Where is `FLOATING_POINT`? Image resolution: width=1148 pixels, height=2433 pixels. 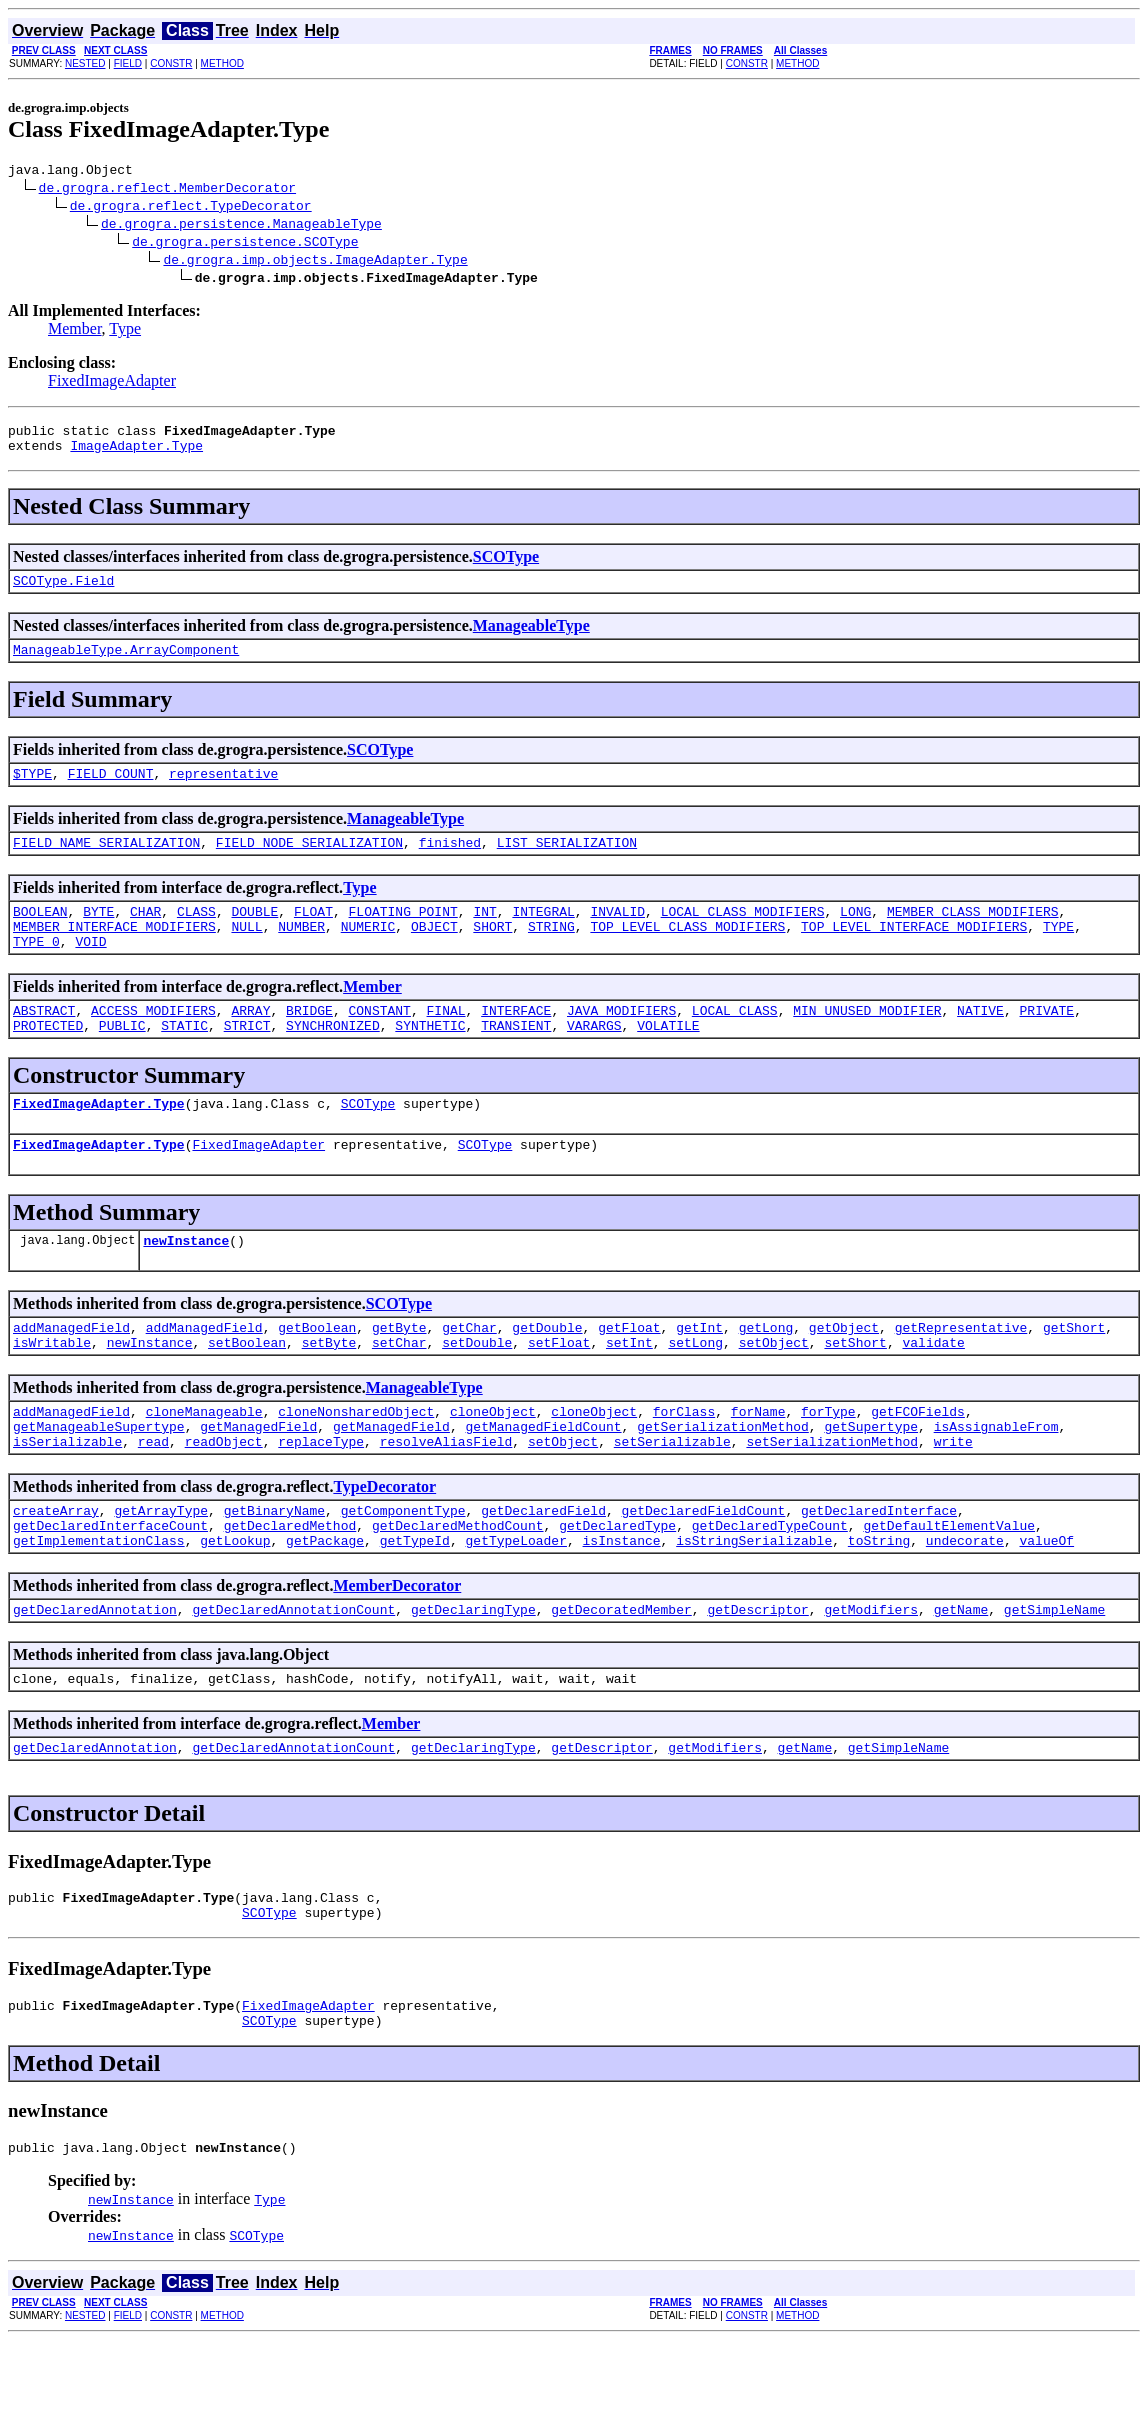
FLOATING_POINT is located at coordinates (403, 935).